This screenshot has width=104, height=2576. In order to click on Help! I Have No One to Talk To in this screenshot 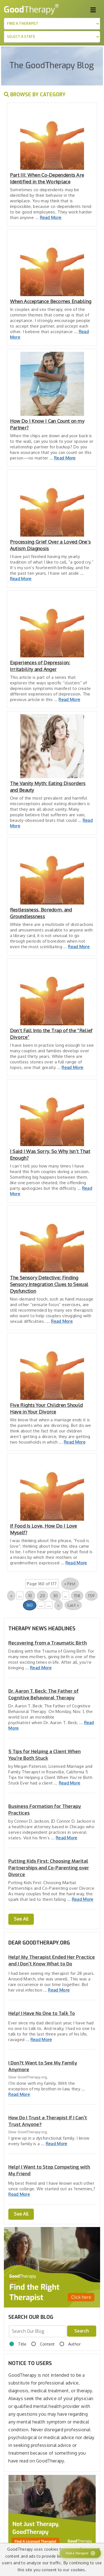, I will do `click(41, 2013)`.